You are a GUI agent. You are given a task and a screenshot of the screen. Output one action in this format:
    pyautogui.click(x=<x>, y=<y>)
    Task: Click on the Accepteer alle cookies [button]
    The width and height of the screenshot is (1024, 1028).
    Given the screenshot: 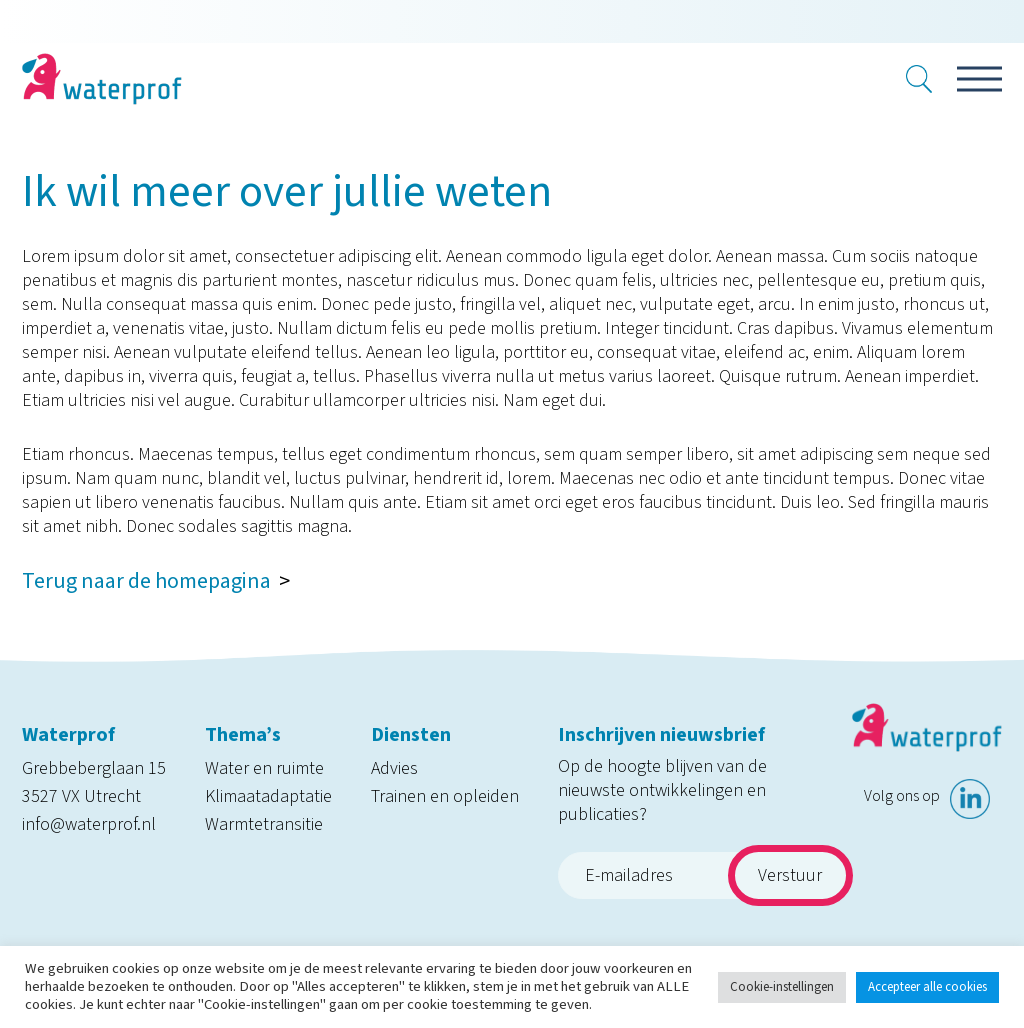 What is the action you would take?
    pyautogui.click(x=927, y=987)
    